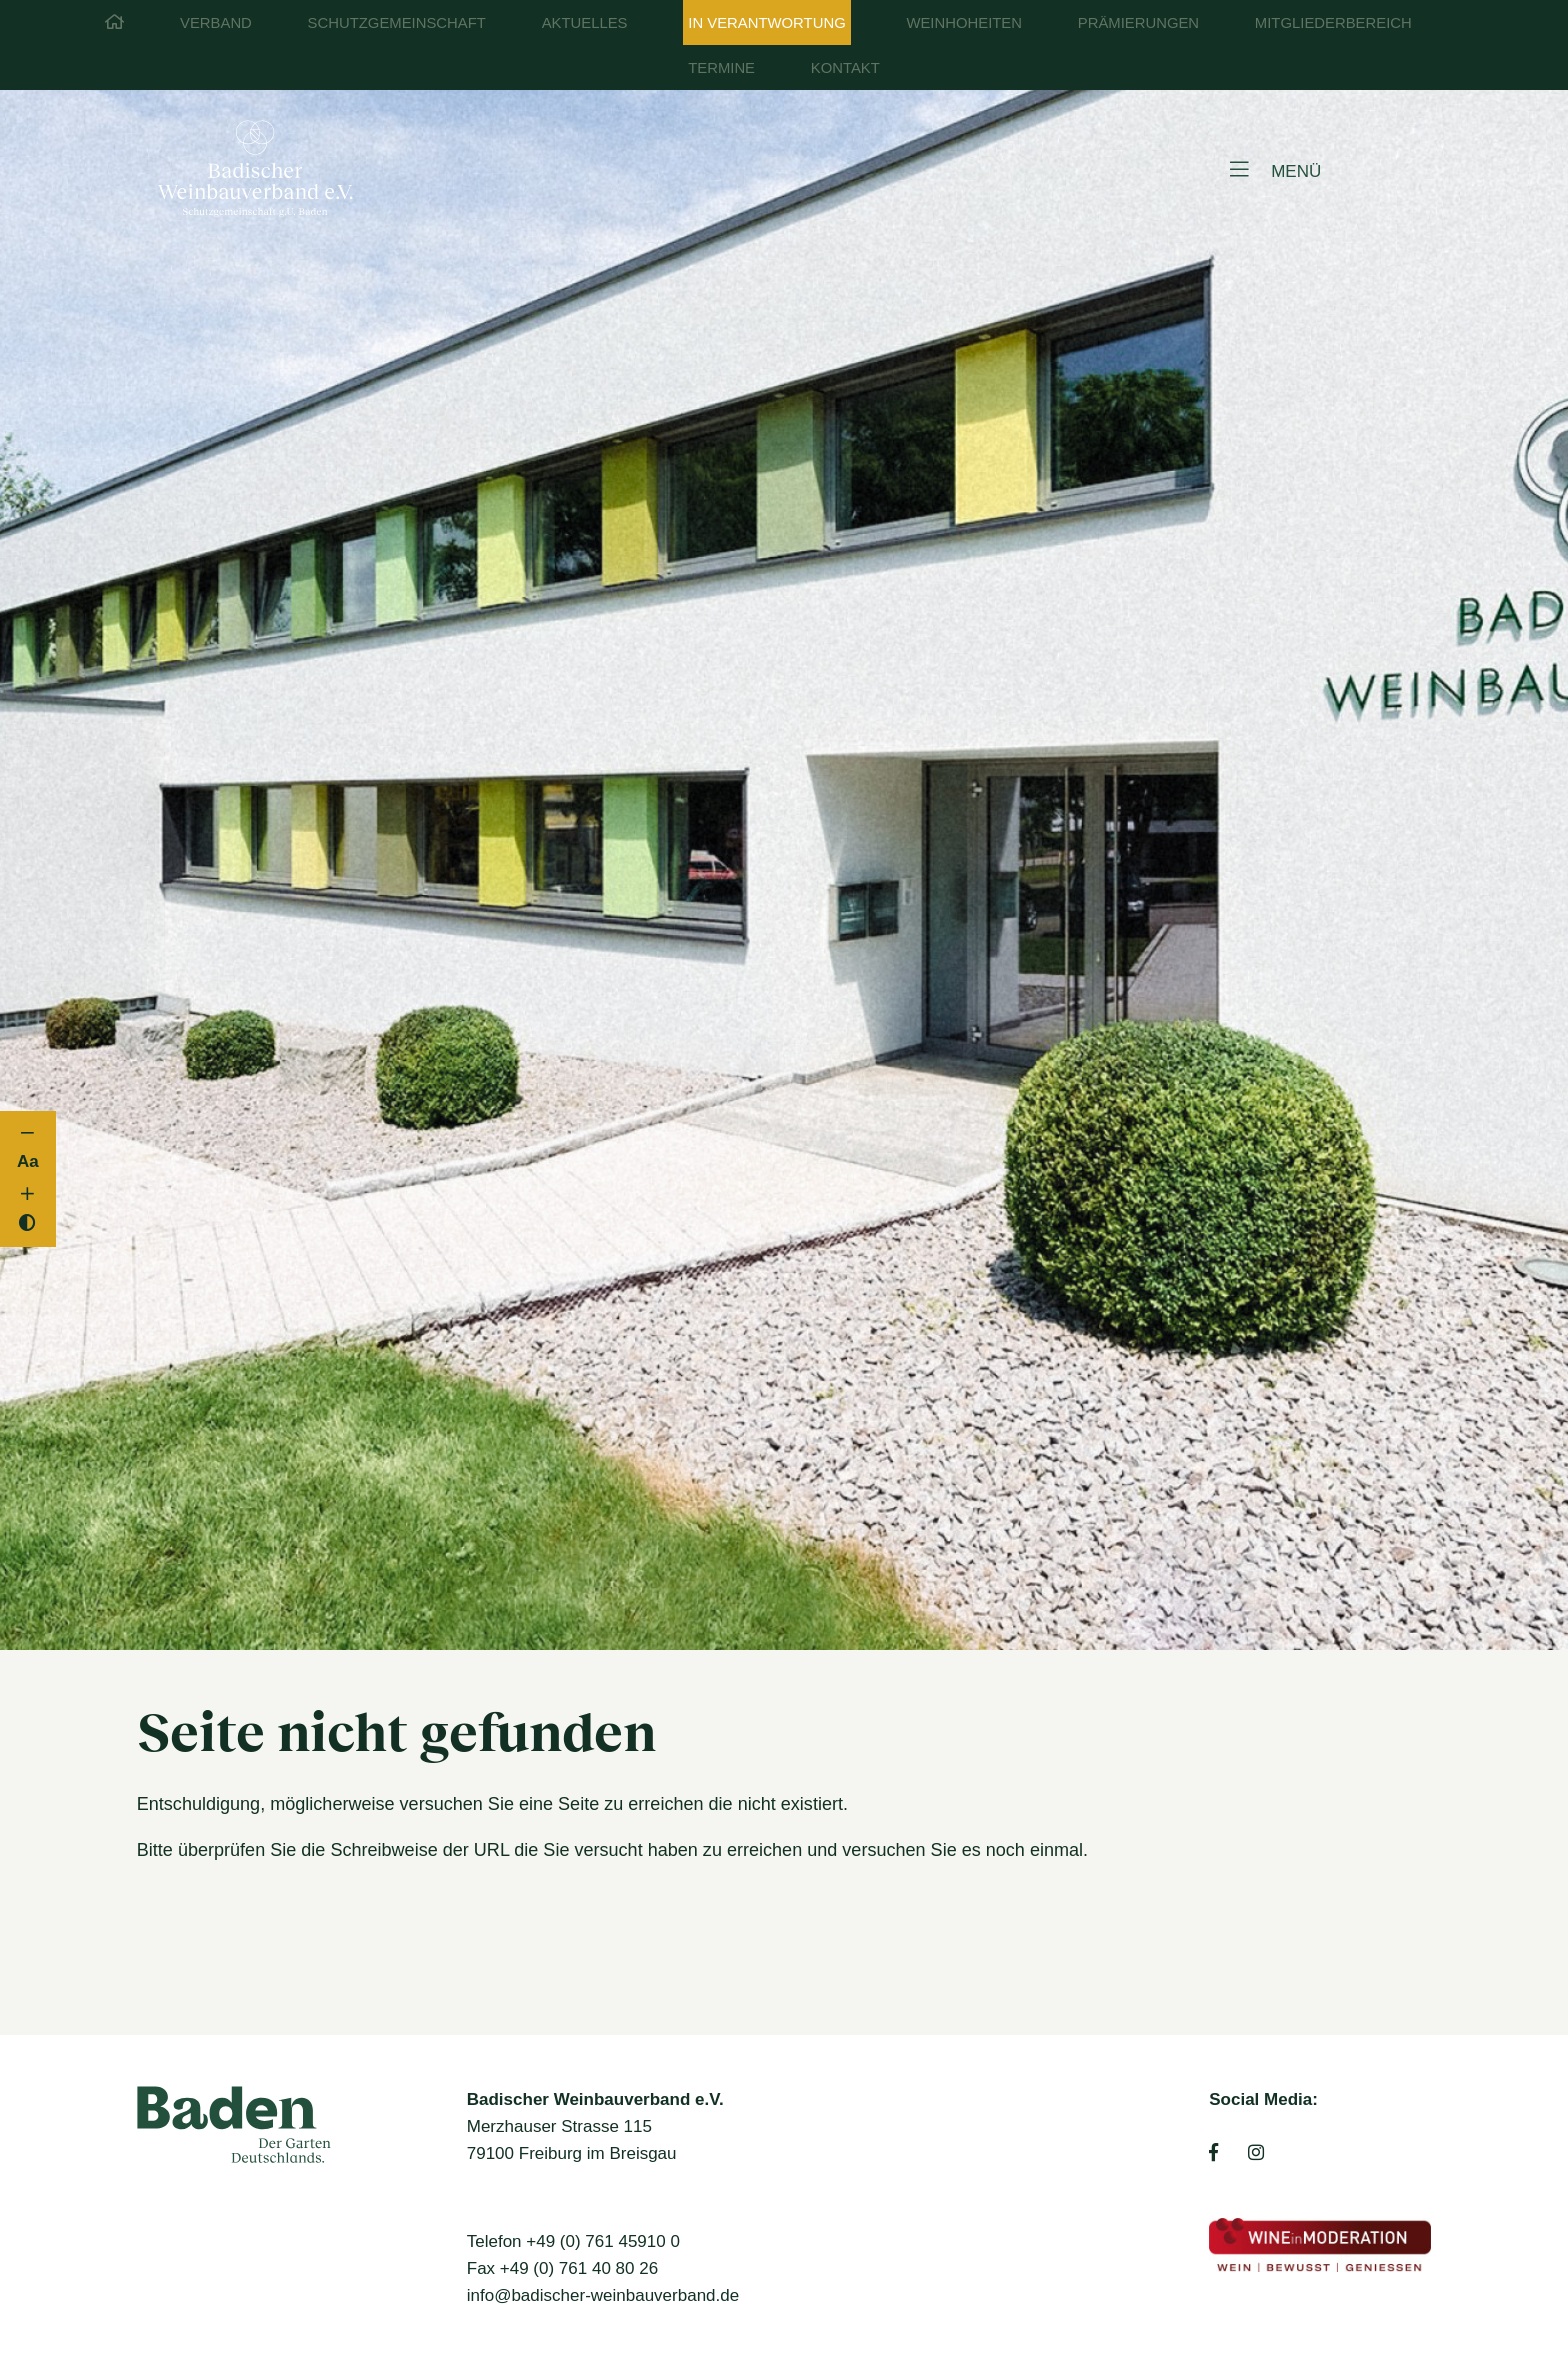  What do you see at coordinates (28, 1223) in the screenshot?
I see `[Kontrast umschalten]` at bounding box center [28, 1223].